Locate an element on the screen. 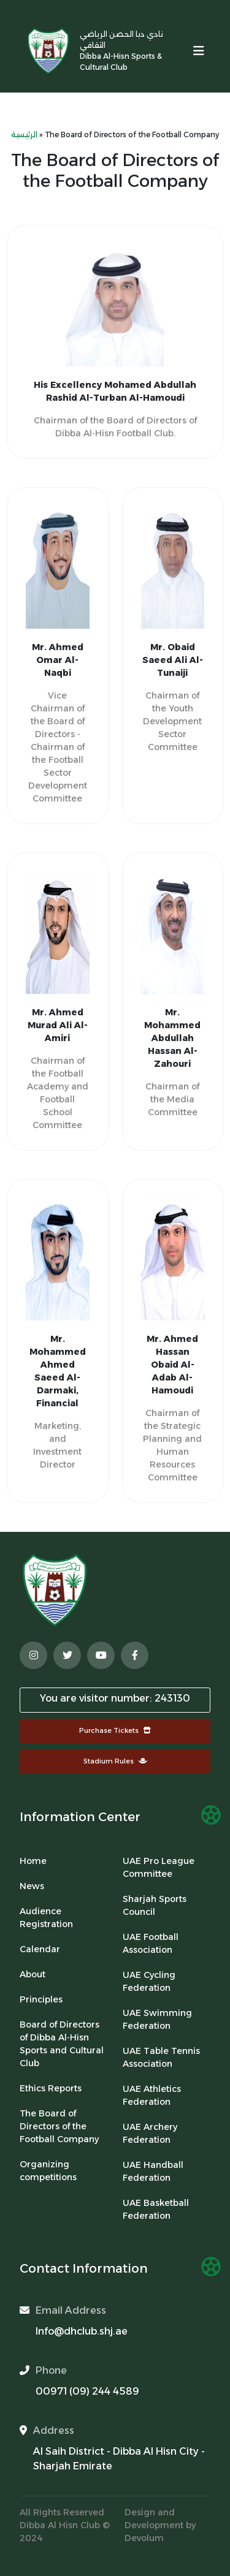 The image size is (230, 2576). UAE Football Association is located at coordinates (150, 1943).